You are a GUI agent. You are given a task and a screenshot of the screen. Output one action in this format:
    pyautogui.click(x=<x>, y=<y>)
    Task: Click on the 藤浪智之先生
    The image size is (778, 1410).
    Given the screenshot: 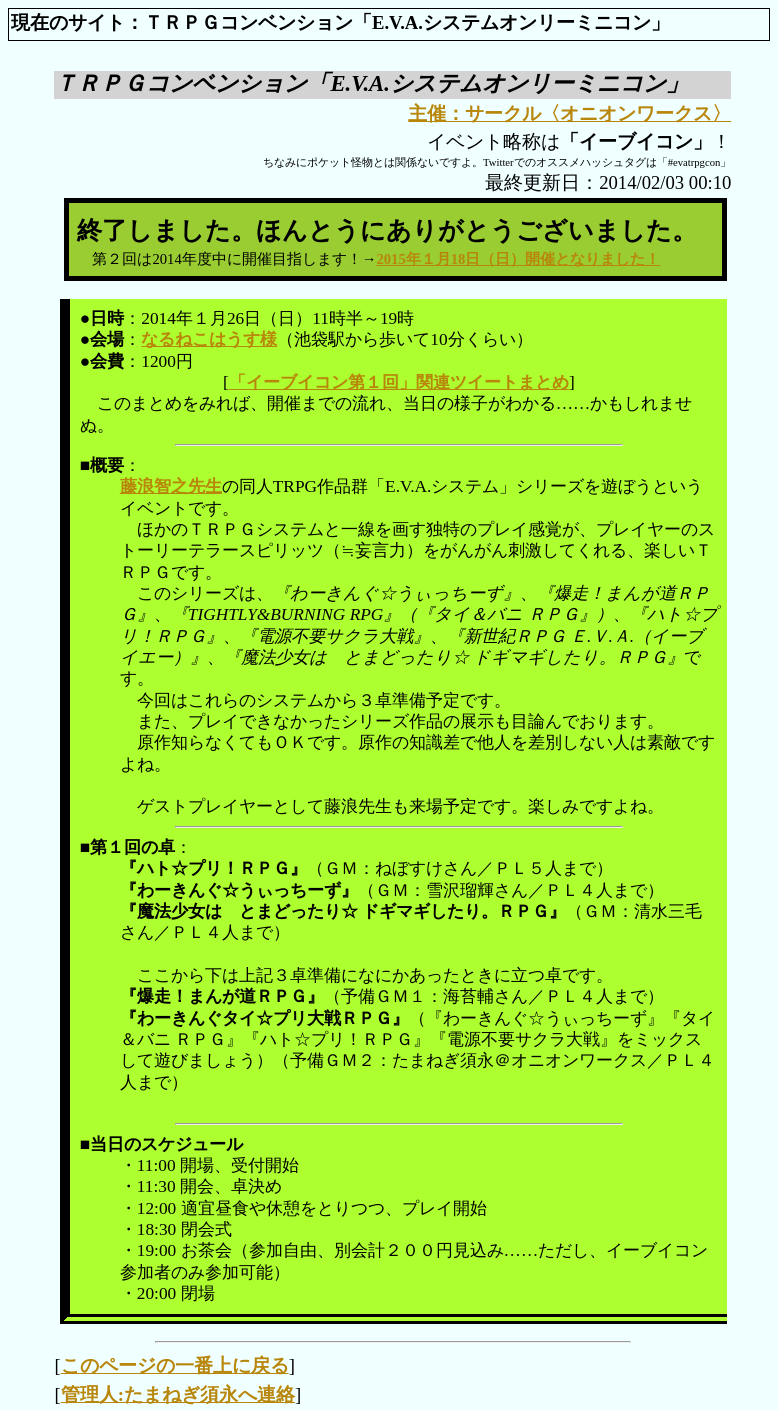 What is the action you would take?
    pyautogui.click(x=171, y=486)
    